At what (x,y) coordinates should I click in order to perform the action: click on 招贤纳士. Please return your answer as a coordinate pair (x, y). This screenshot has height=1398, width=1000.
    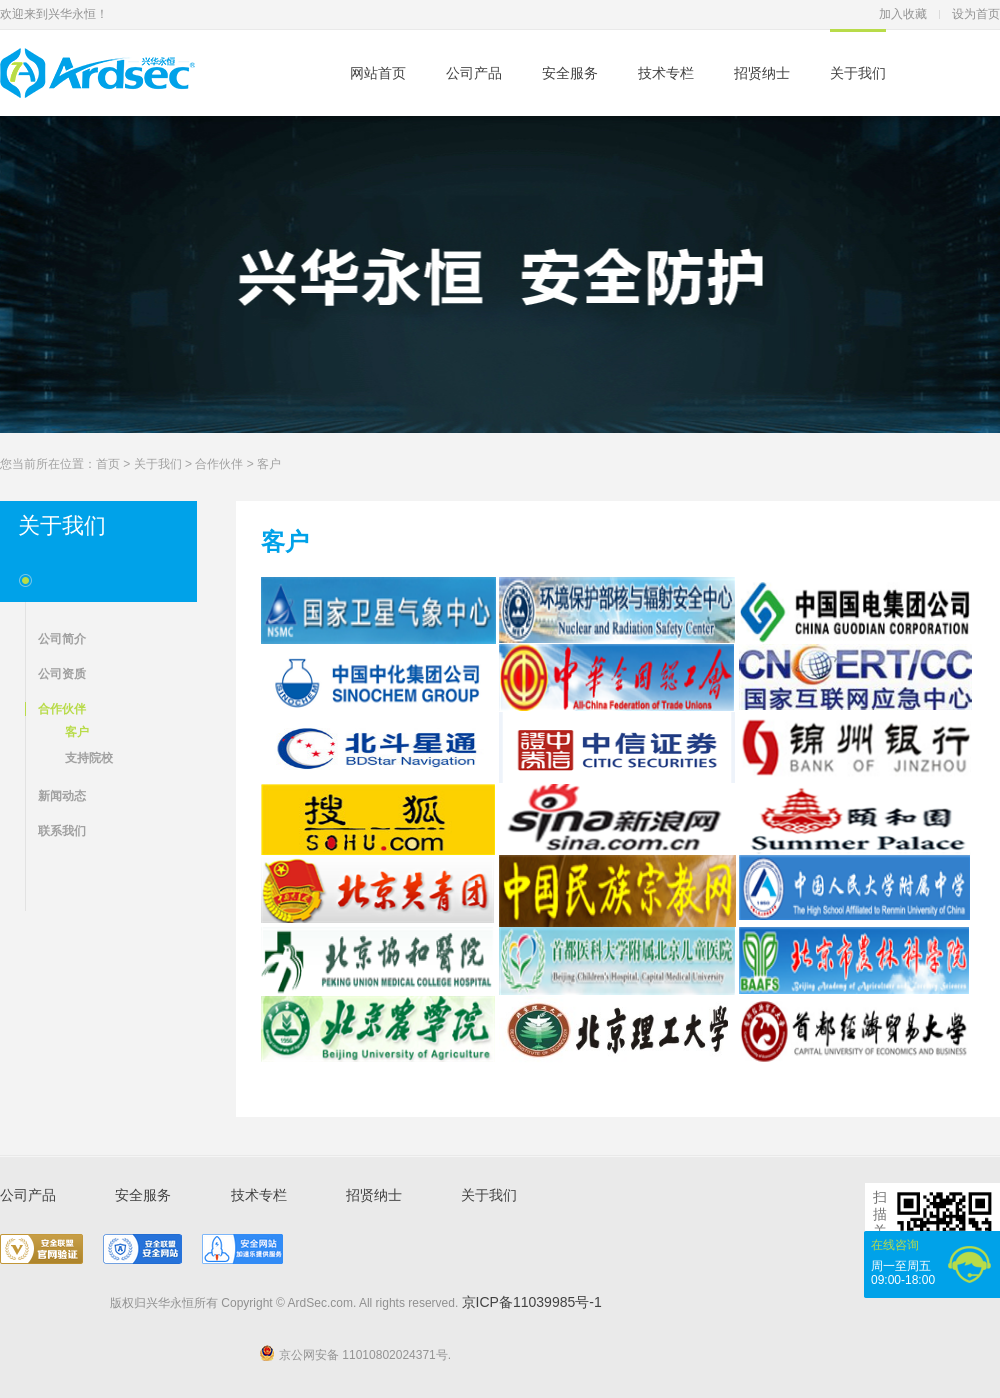
    Looking at the image, I should click on (762, 73).